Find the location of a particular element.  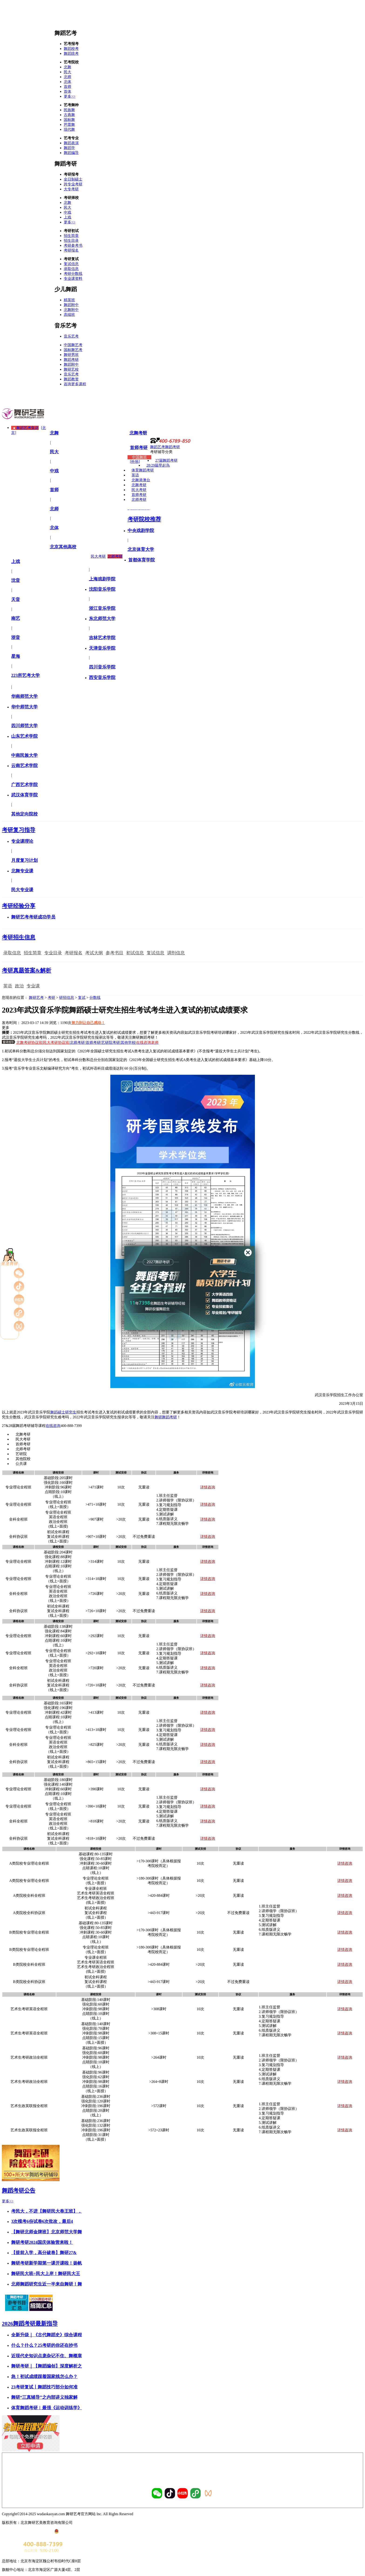

艺研院考研 is located at coordinates (110, 1042).